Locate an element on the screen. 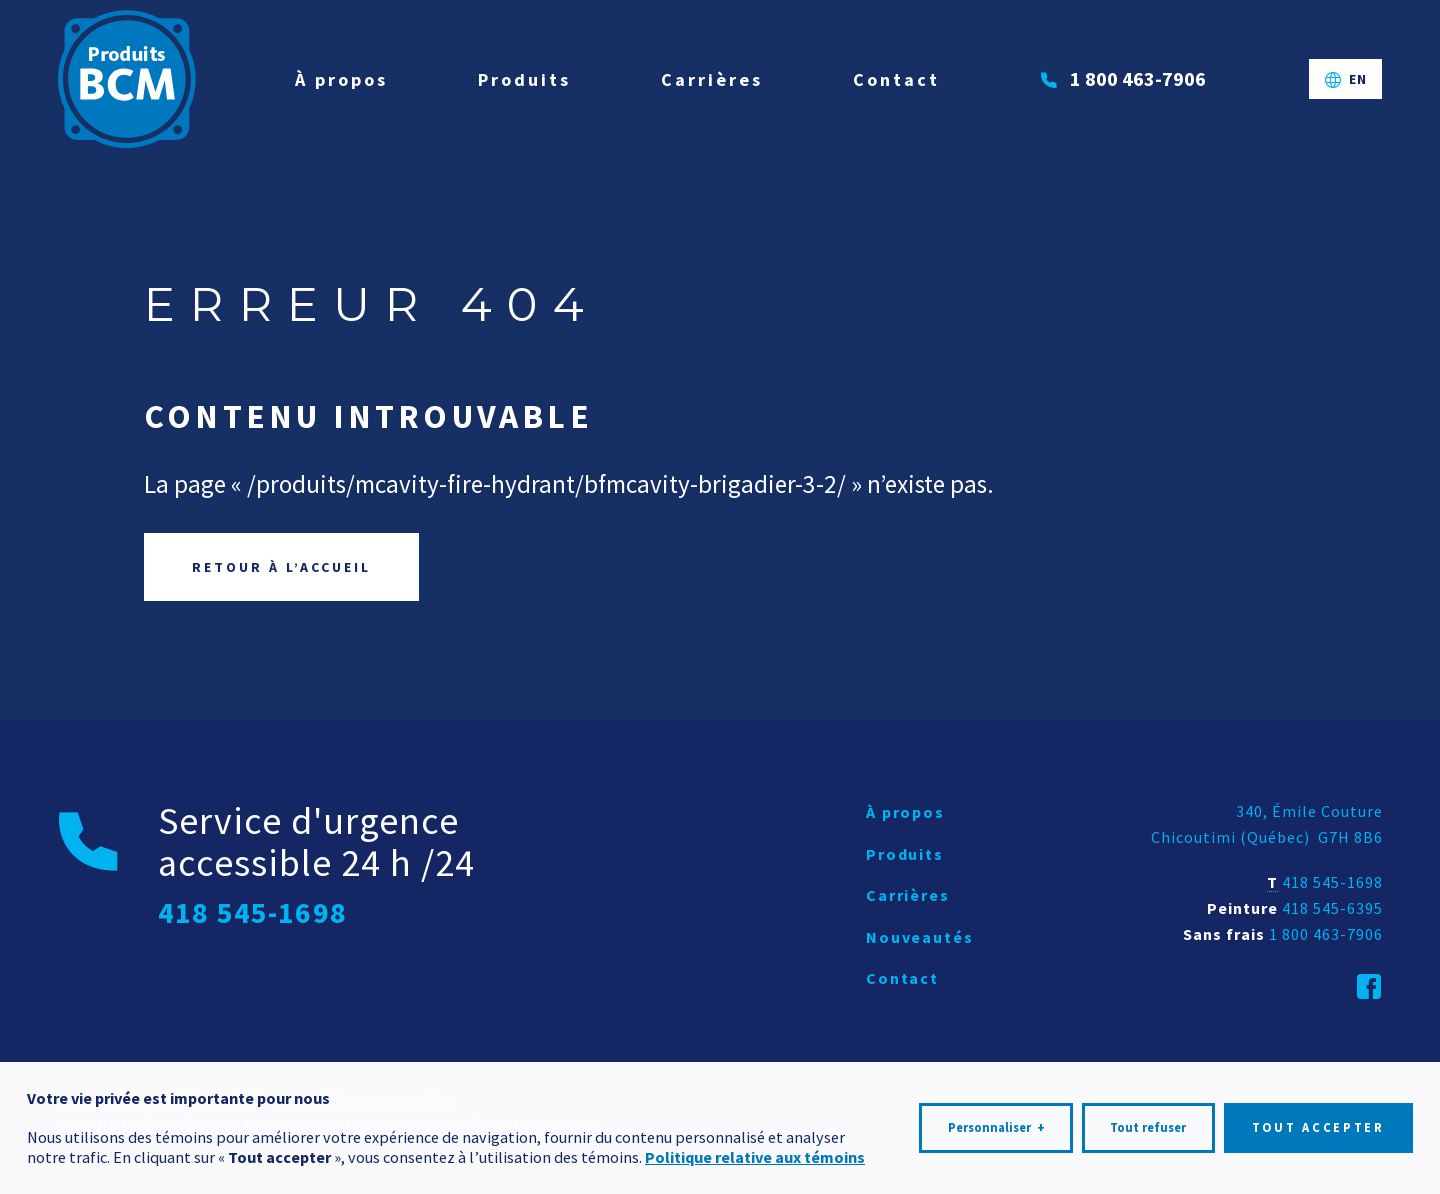  418 545-6395 is located at coordinates (1332, 908).